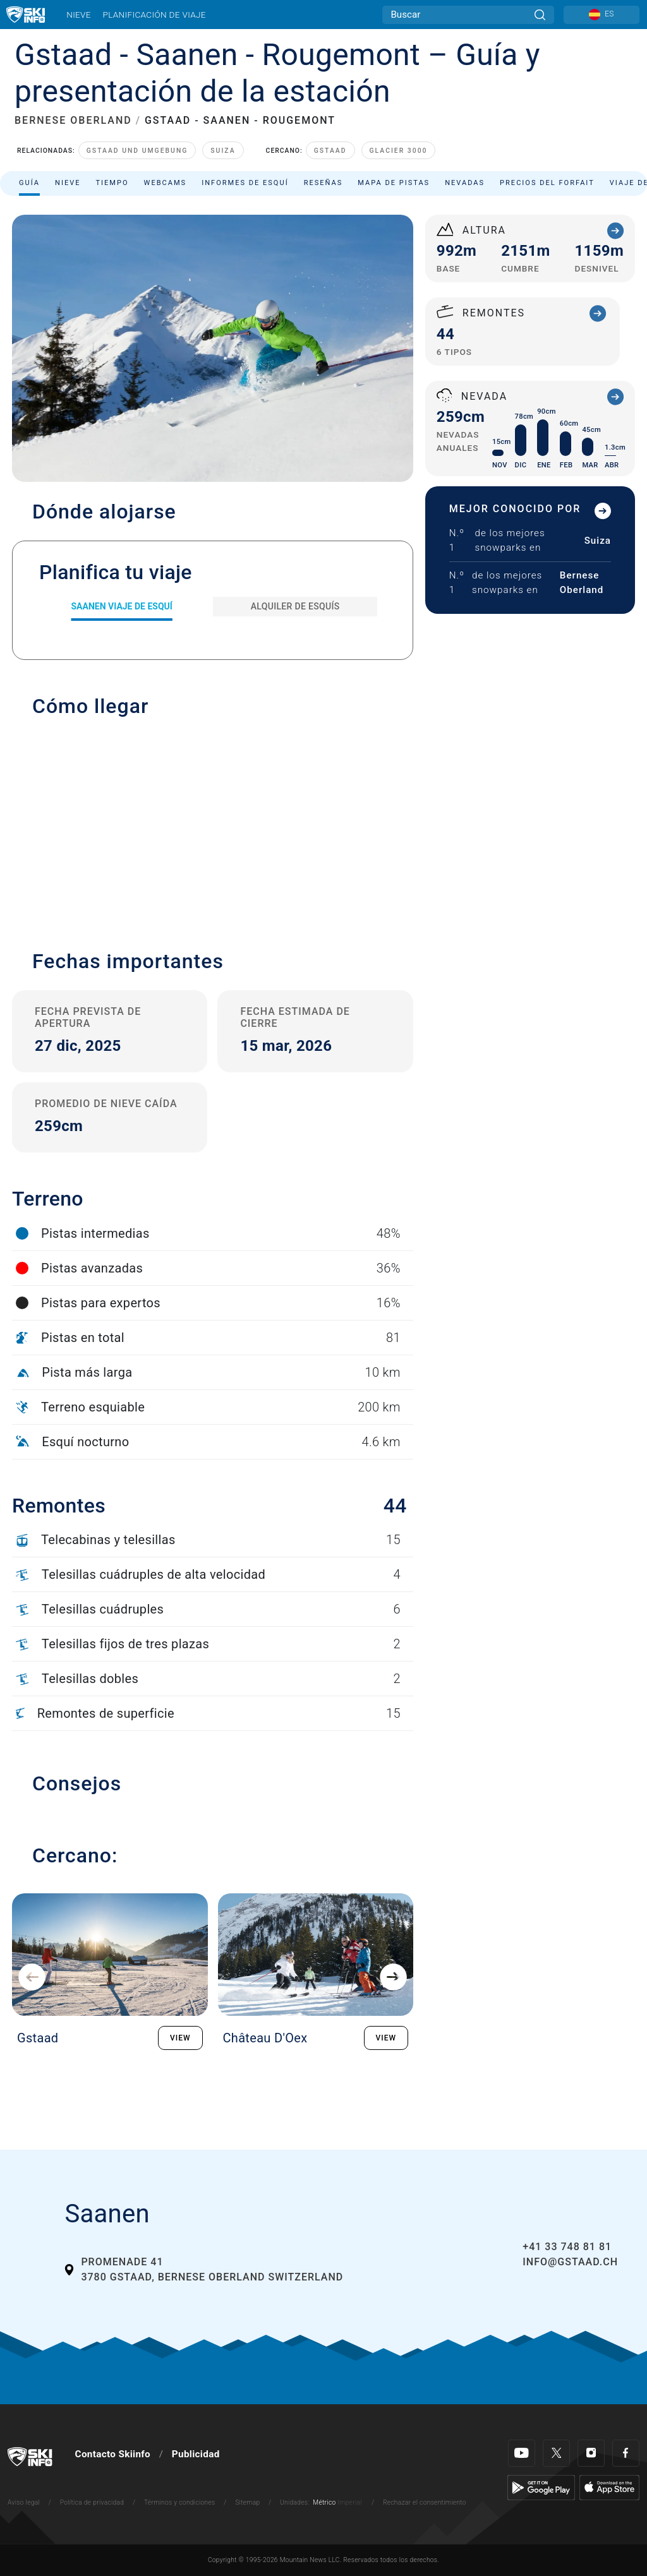 The image size is (647, 2576). Describe the element at coordinates (153, 14) in the screenshot. I see `Planificación de viaje` at that location.